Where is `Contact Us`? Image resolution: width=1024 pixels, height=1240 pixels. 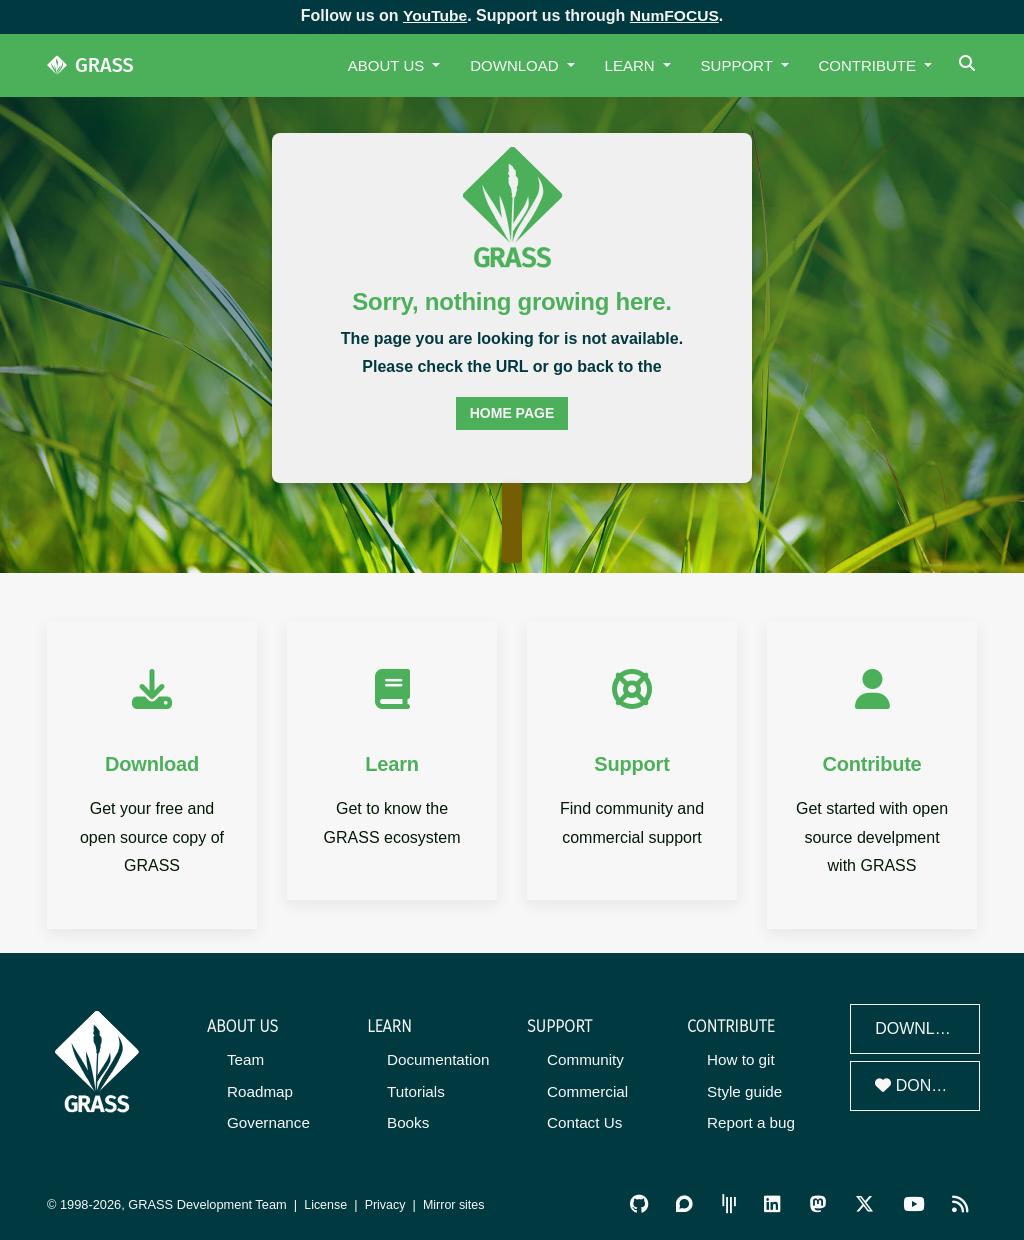
Contact Us is located at coordinates (584, 1121).